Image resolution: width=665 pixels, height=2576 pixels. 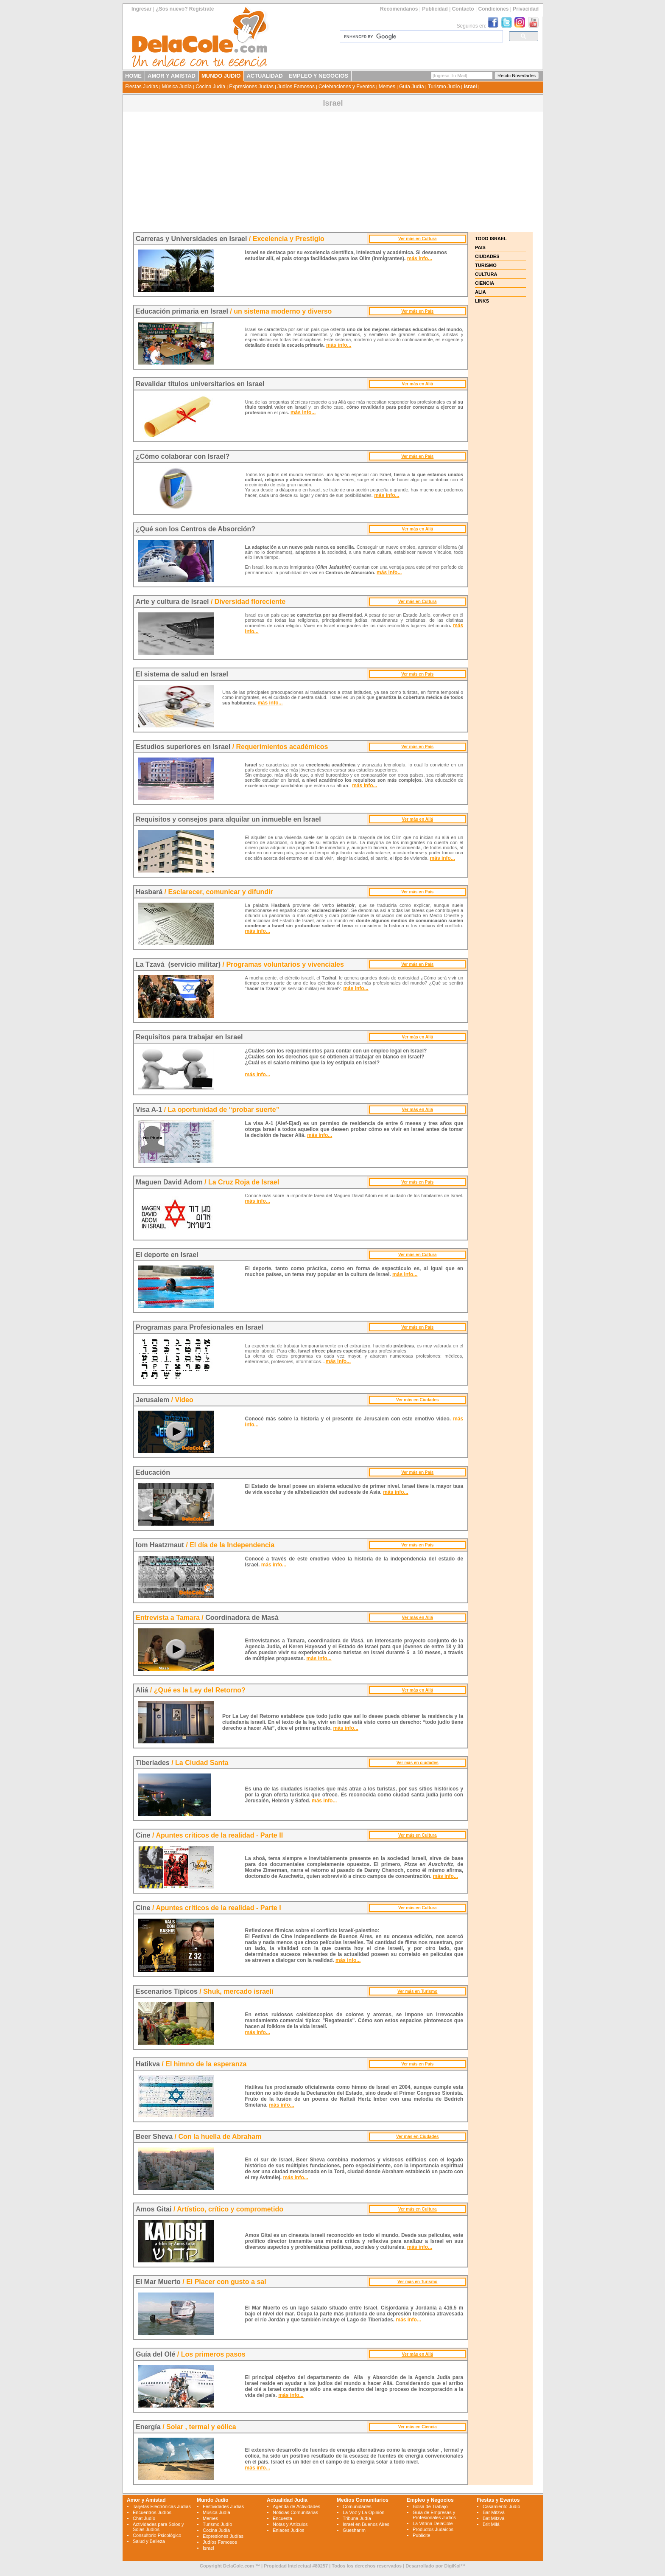 What do you see at coordinates (487, 256) in the screenshot?
I see `CIUDADES` at bounding box center [487, 256].